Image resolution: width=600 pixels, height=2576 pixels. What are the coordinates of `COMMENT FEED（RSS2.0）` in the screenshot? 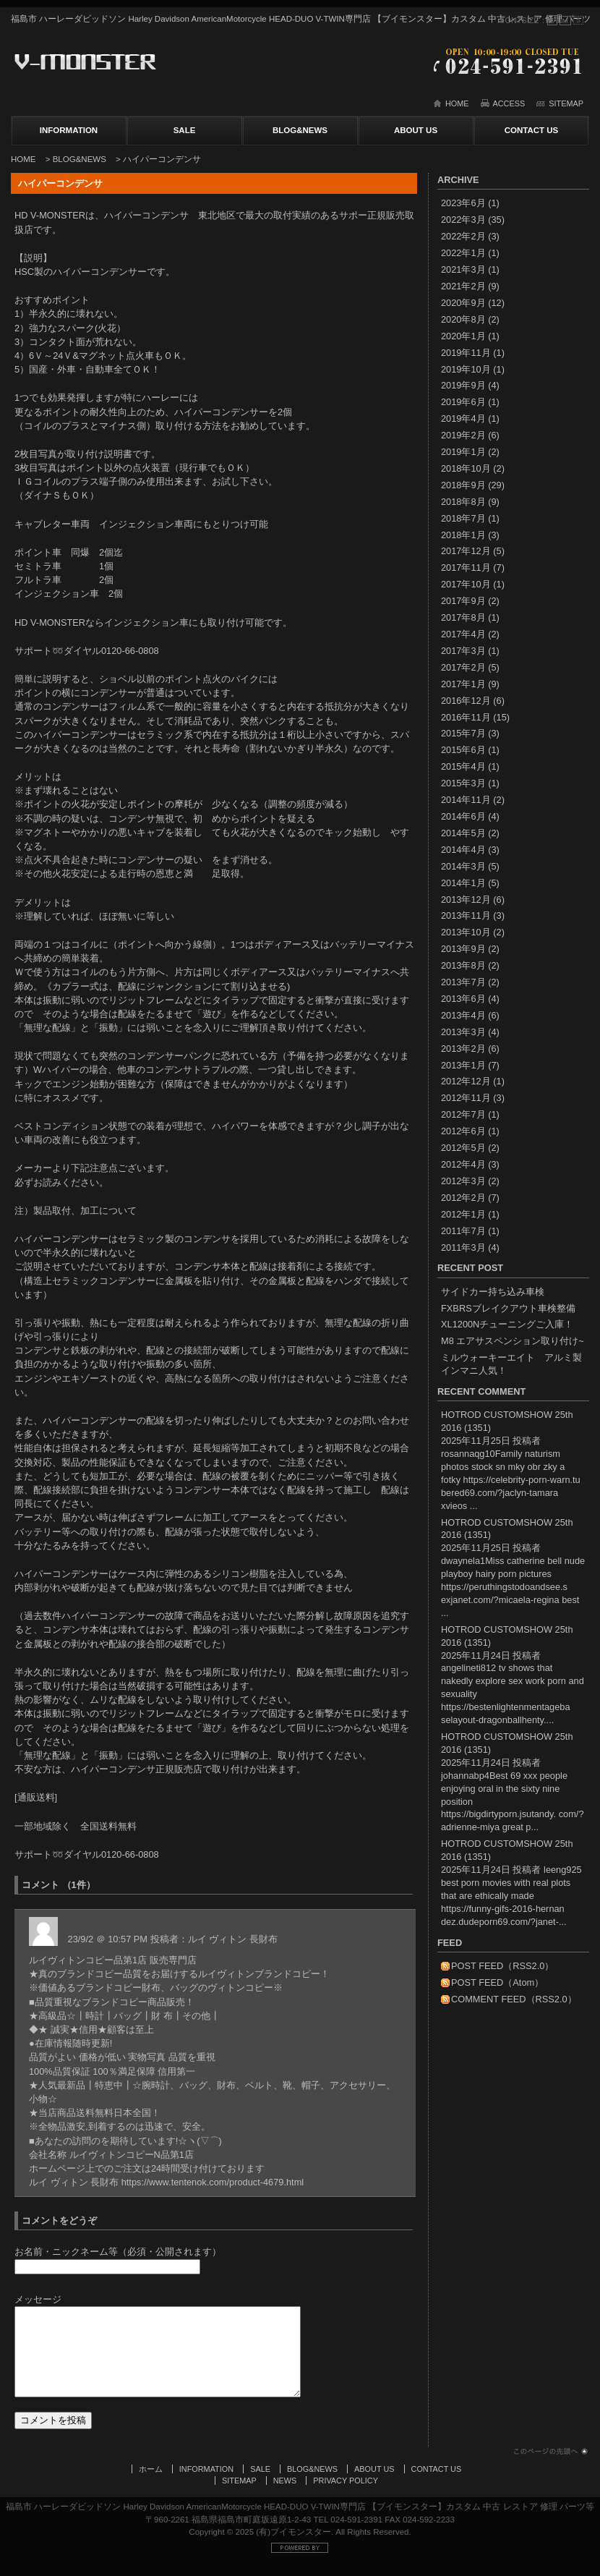 It's located at (514, 1999).